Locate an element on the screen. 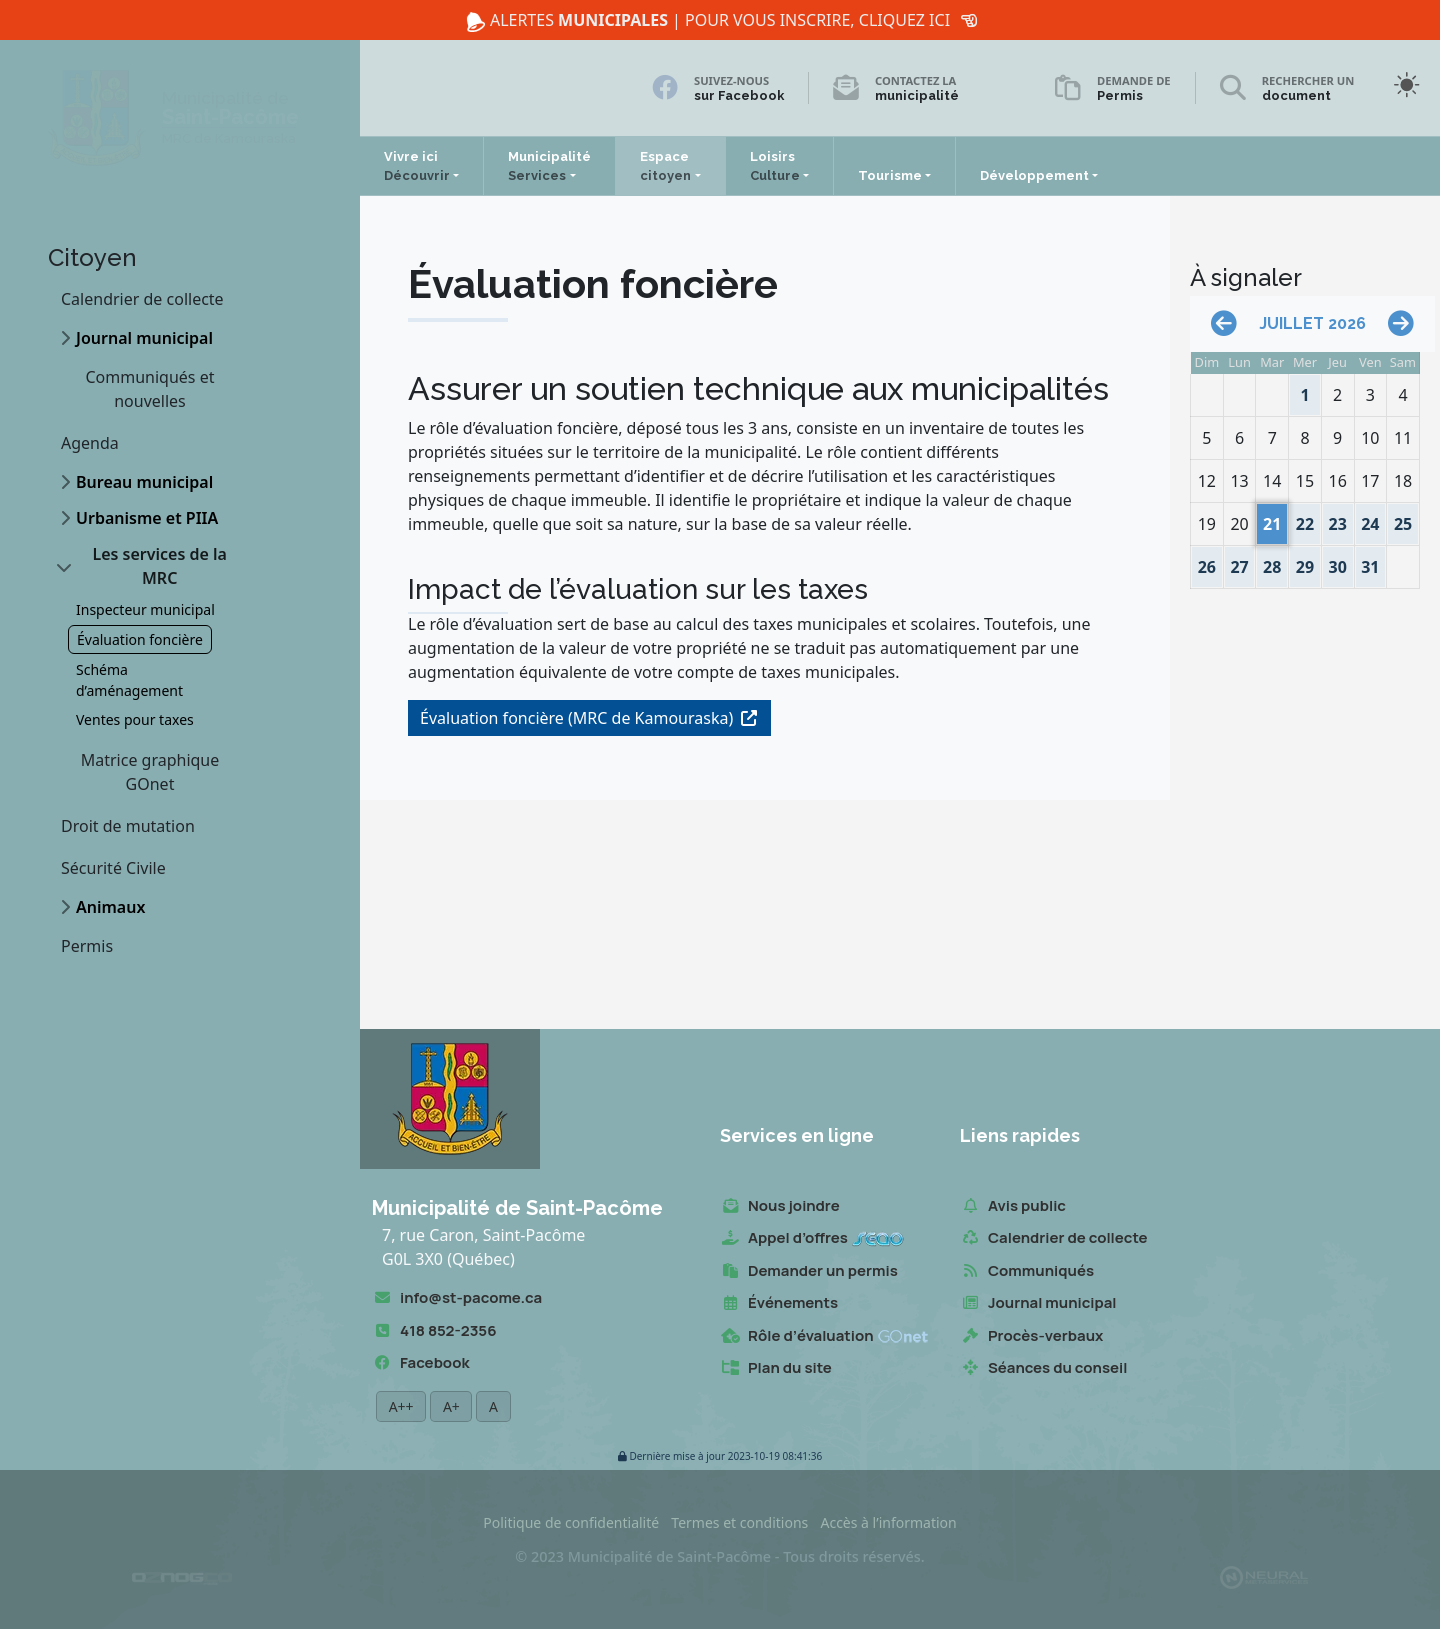 This screenshot has height=1629, width=1440. municipalité is located at coordinates (917, 95).